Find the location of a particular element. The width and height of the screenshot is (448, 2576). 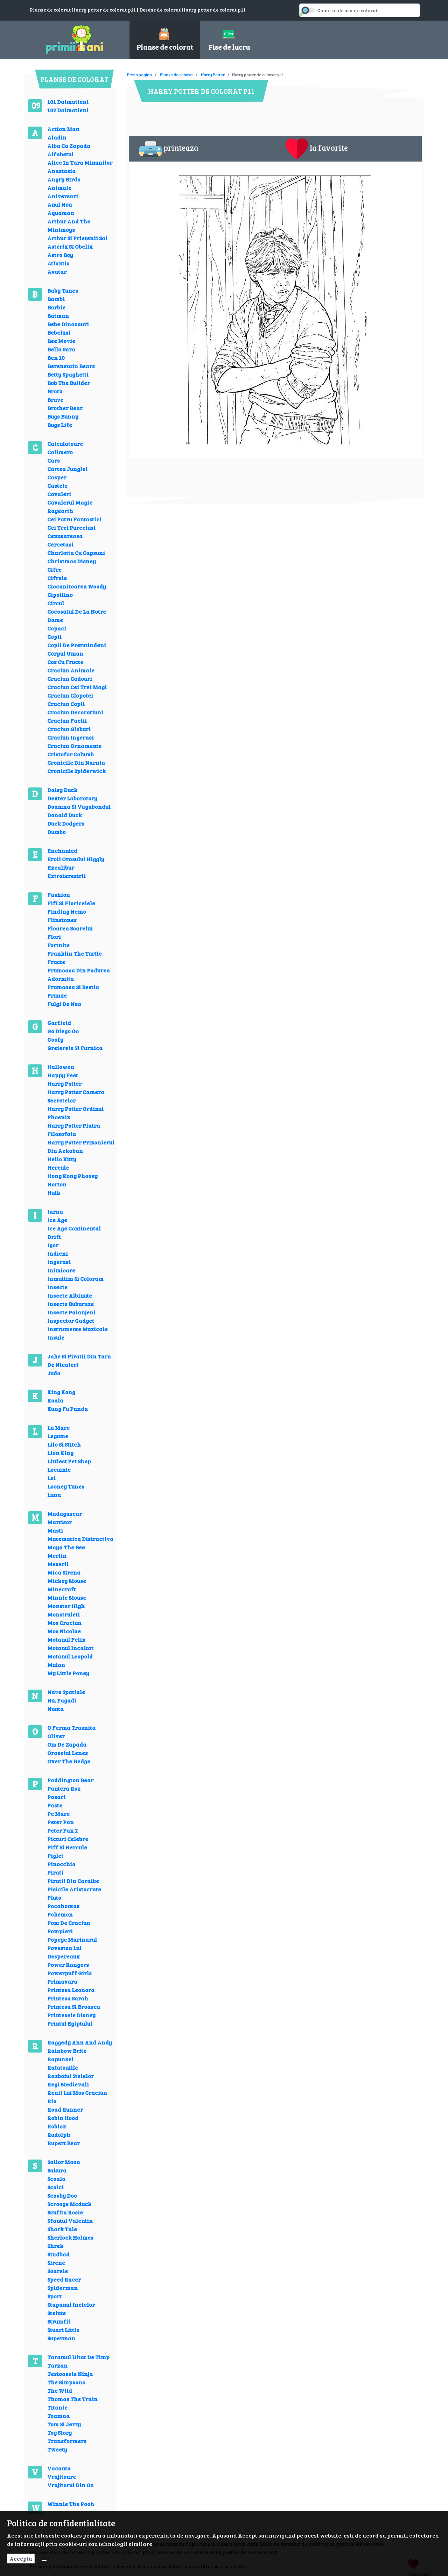

102 Dalmatieni is located at coordinates (68, 110).